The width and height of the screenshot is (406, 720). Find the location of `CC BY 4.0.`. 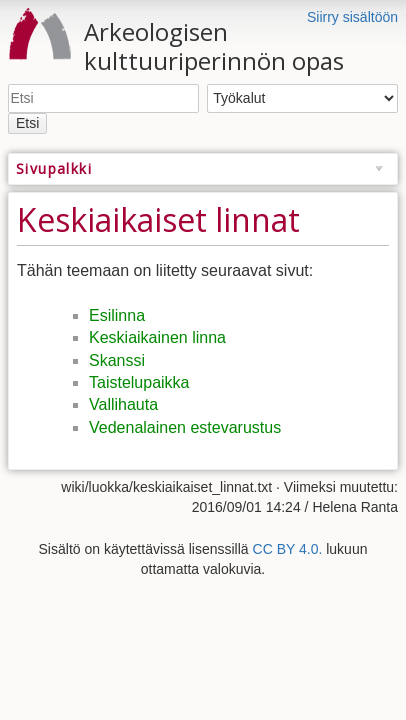

CC BY 4.0. is located at coordinates (288, 549).